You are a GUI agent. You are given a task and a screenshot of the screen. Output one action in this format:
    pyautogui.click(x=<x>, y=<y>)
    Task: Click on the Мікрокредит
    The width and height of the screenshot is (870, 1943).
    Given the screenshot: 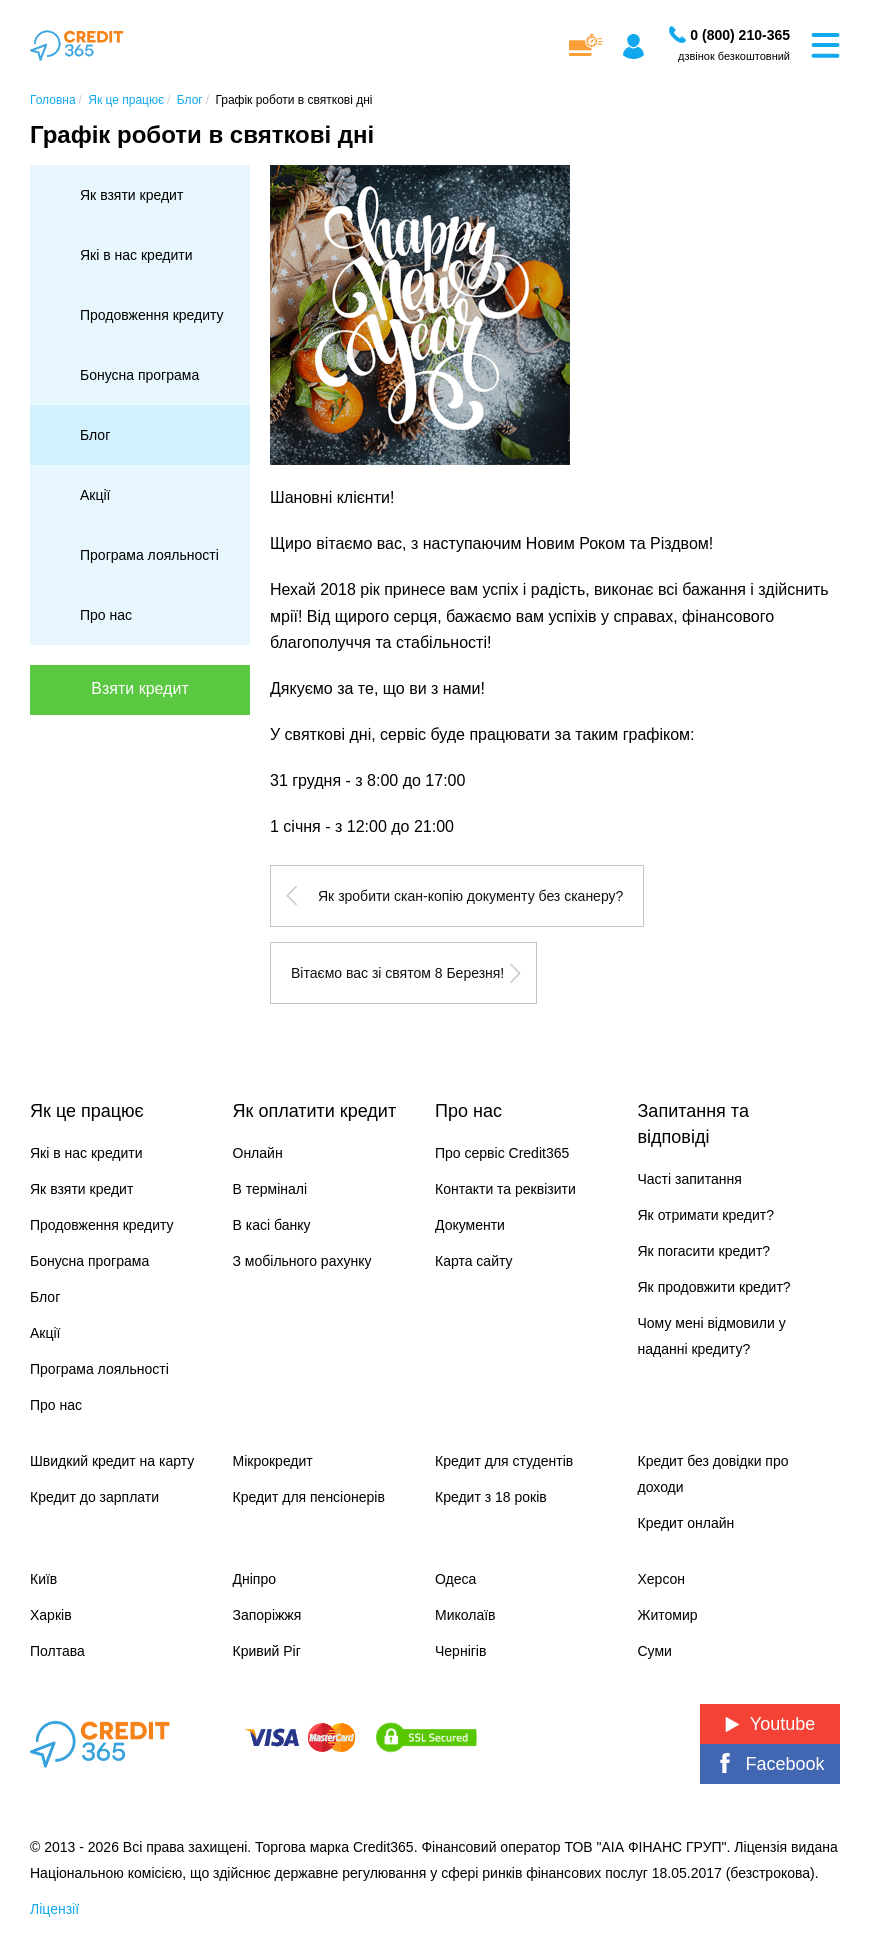 What is the action you would take?
    pyautogui.click(x=273, y=1461)
    